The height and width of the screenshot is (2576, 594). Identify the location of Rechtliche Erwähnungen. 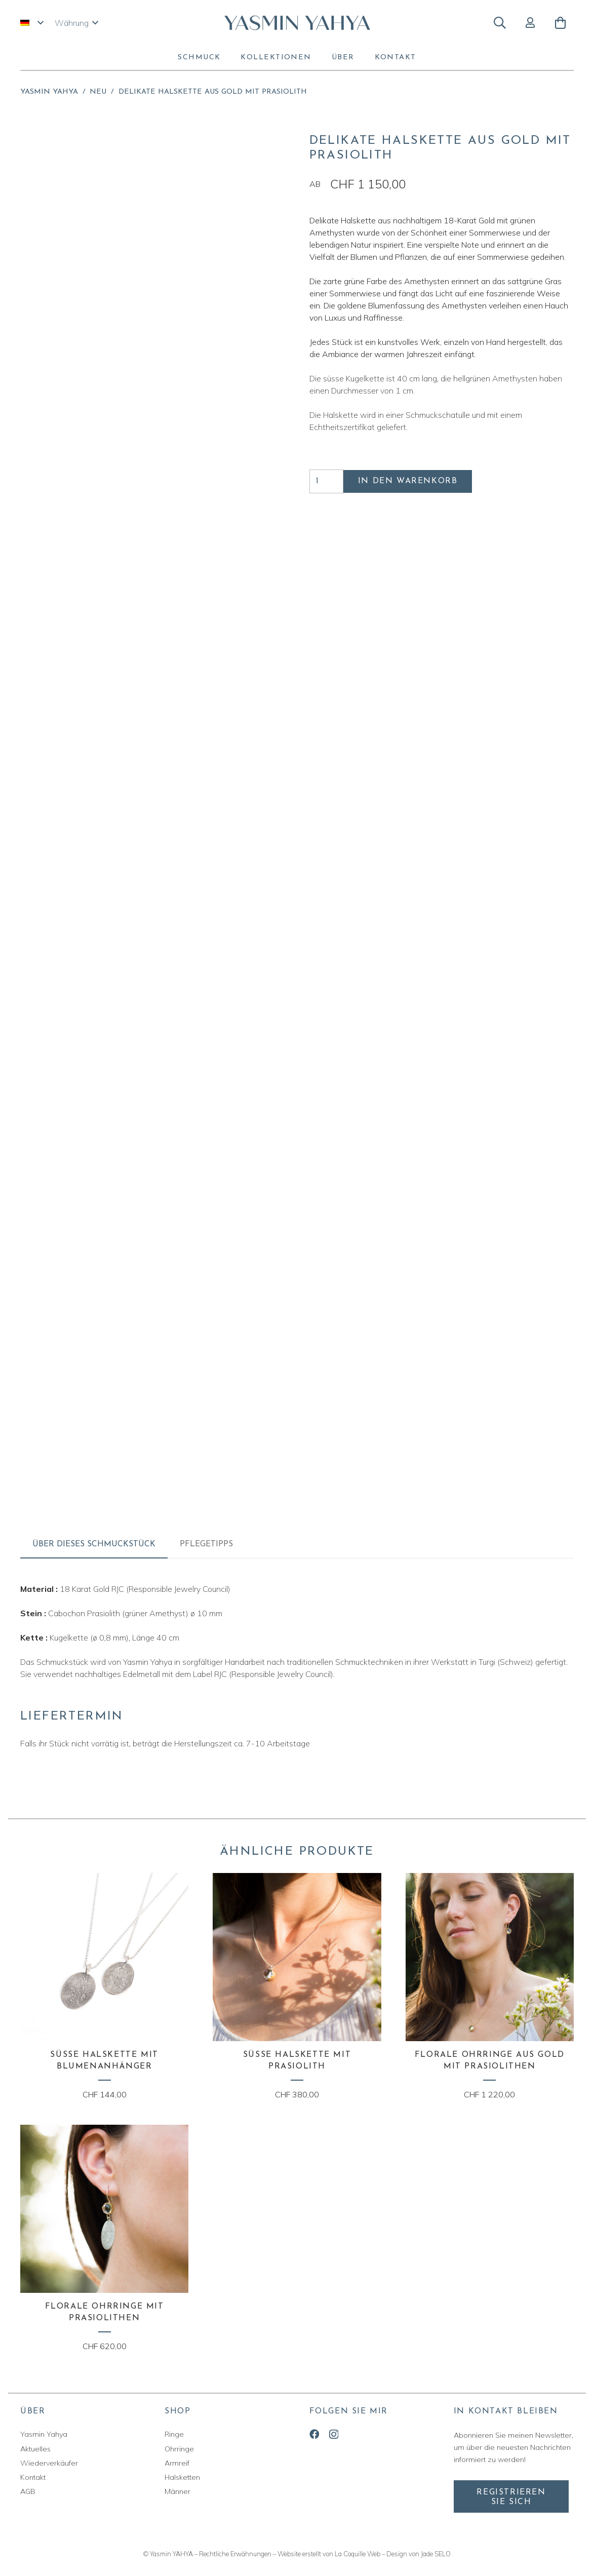
(235, 2554).